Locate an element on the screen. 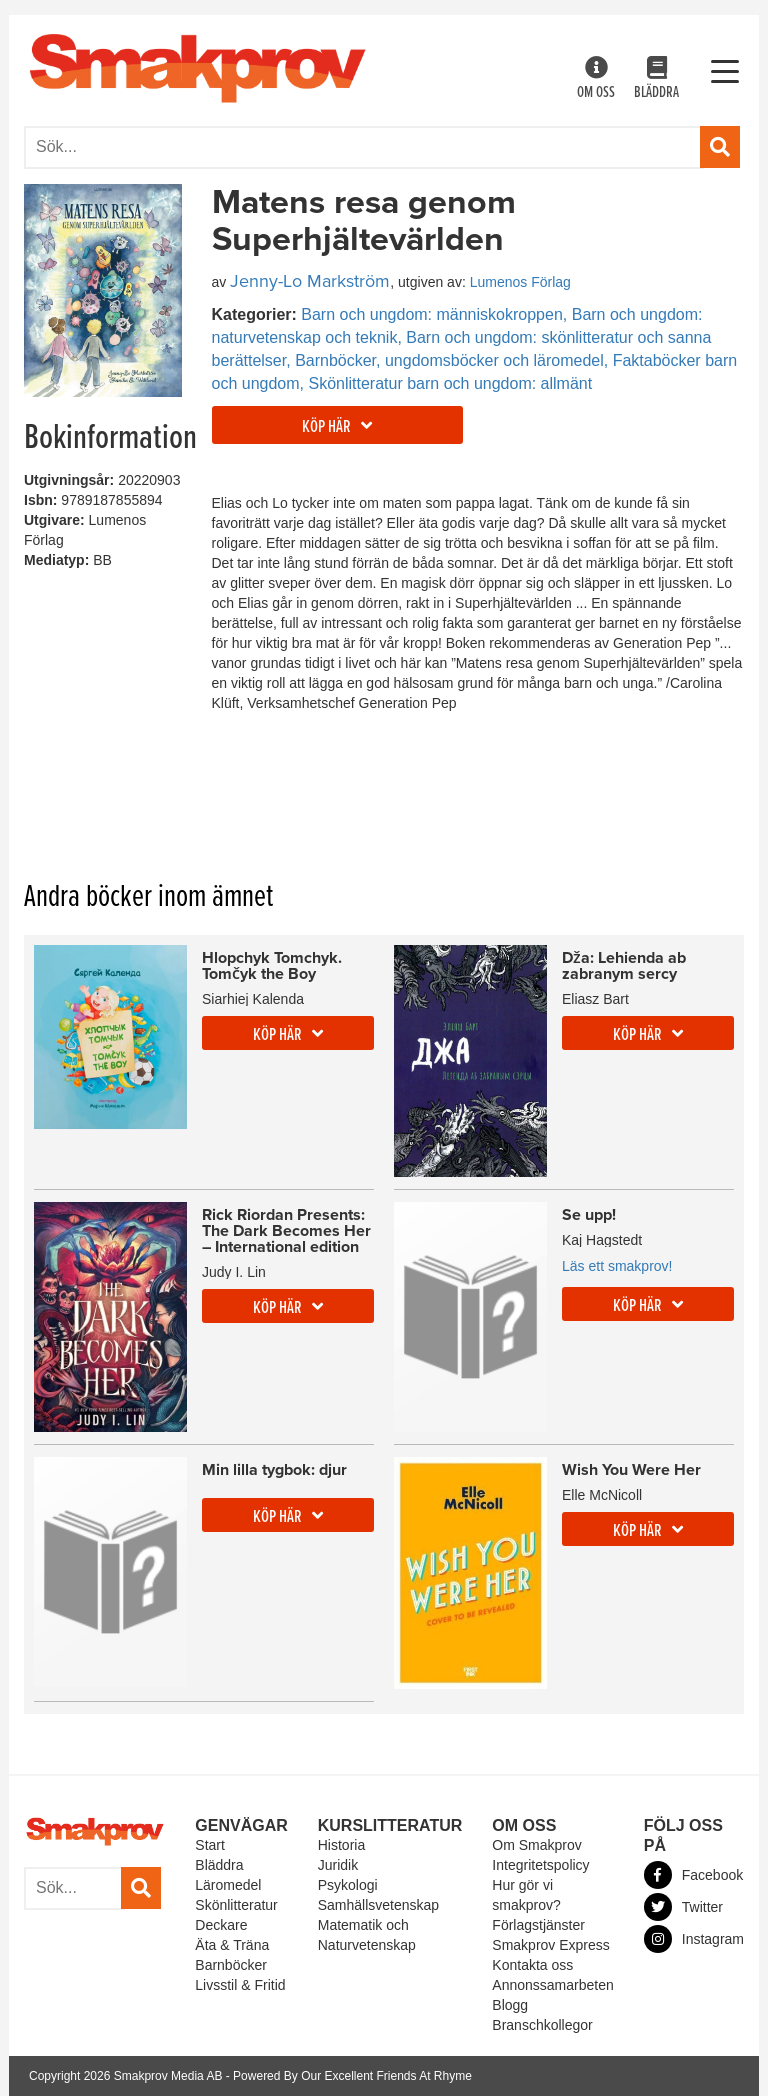 The width and height of the screenshot is (768, 2096). Psykologi is located at coordinates (348, 1885).